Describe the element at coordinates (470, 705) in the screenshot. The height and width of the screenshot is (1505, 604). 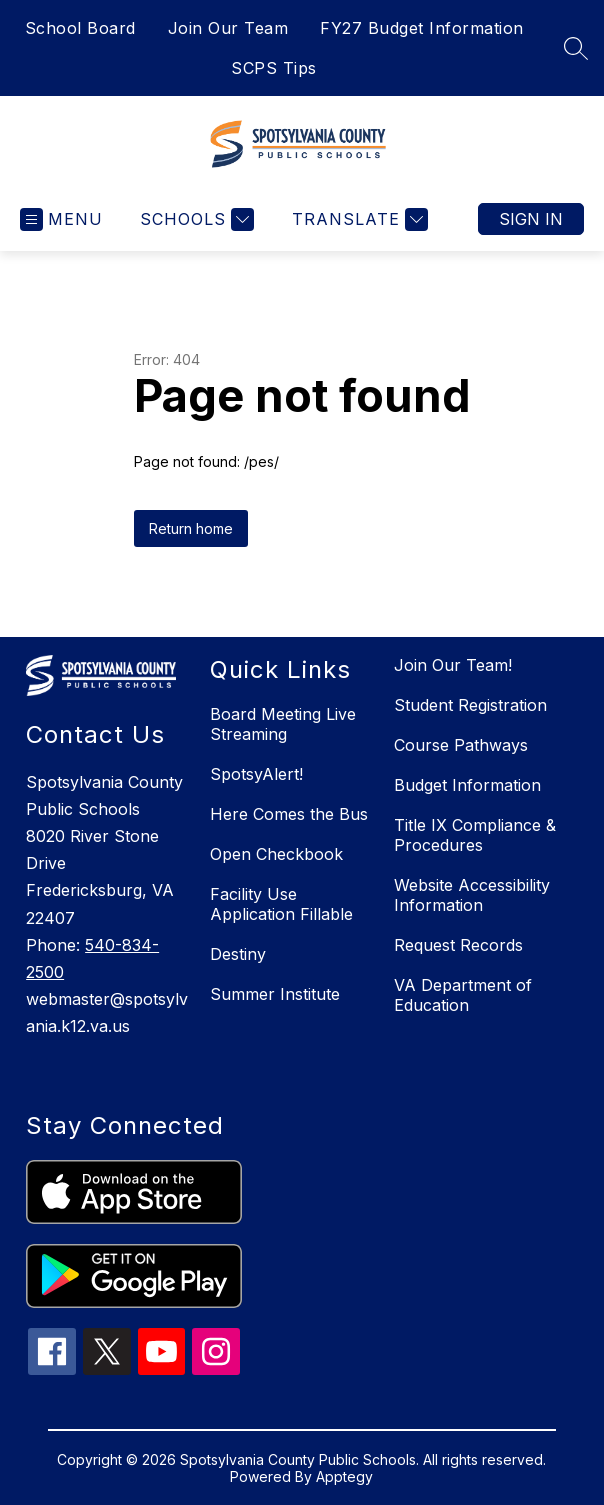
I see `Student Registration` at that location.